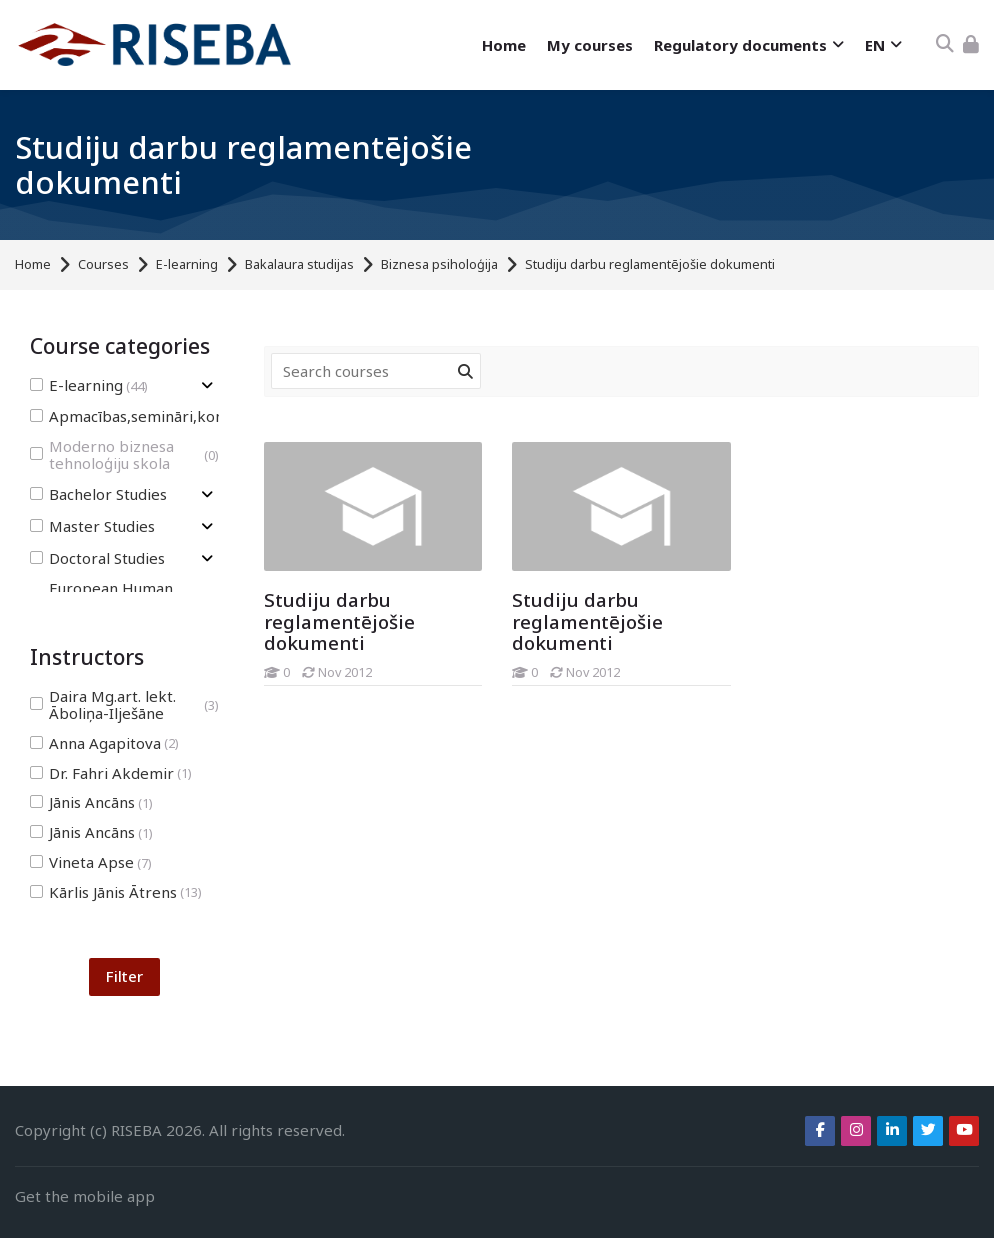 This screenshot has width=994, height=1238. What do you see at coordinates (299, 264) in the screenshot?
I see `Bakalaura studijas` at bounding box center [299, 264].